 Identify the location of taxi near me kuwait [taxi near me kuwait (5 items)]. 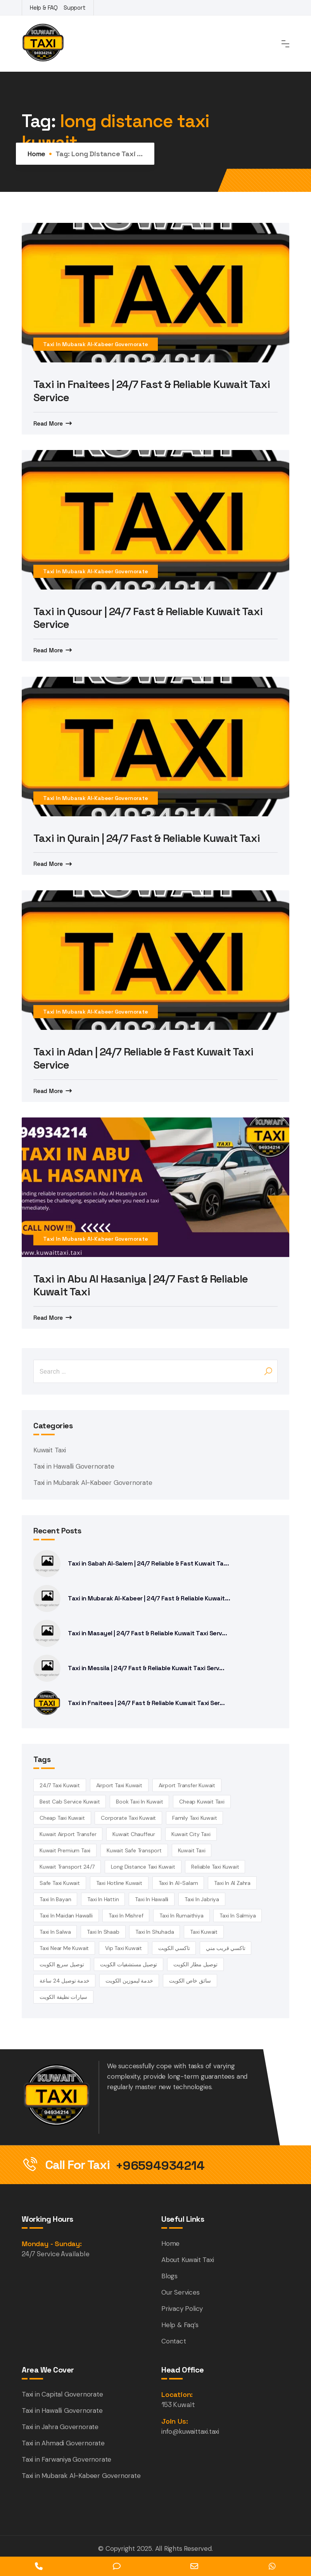
(64, 1948).